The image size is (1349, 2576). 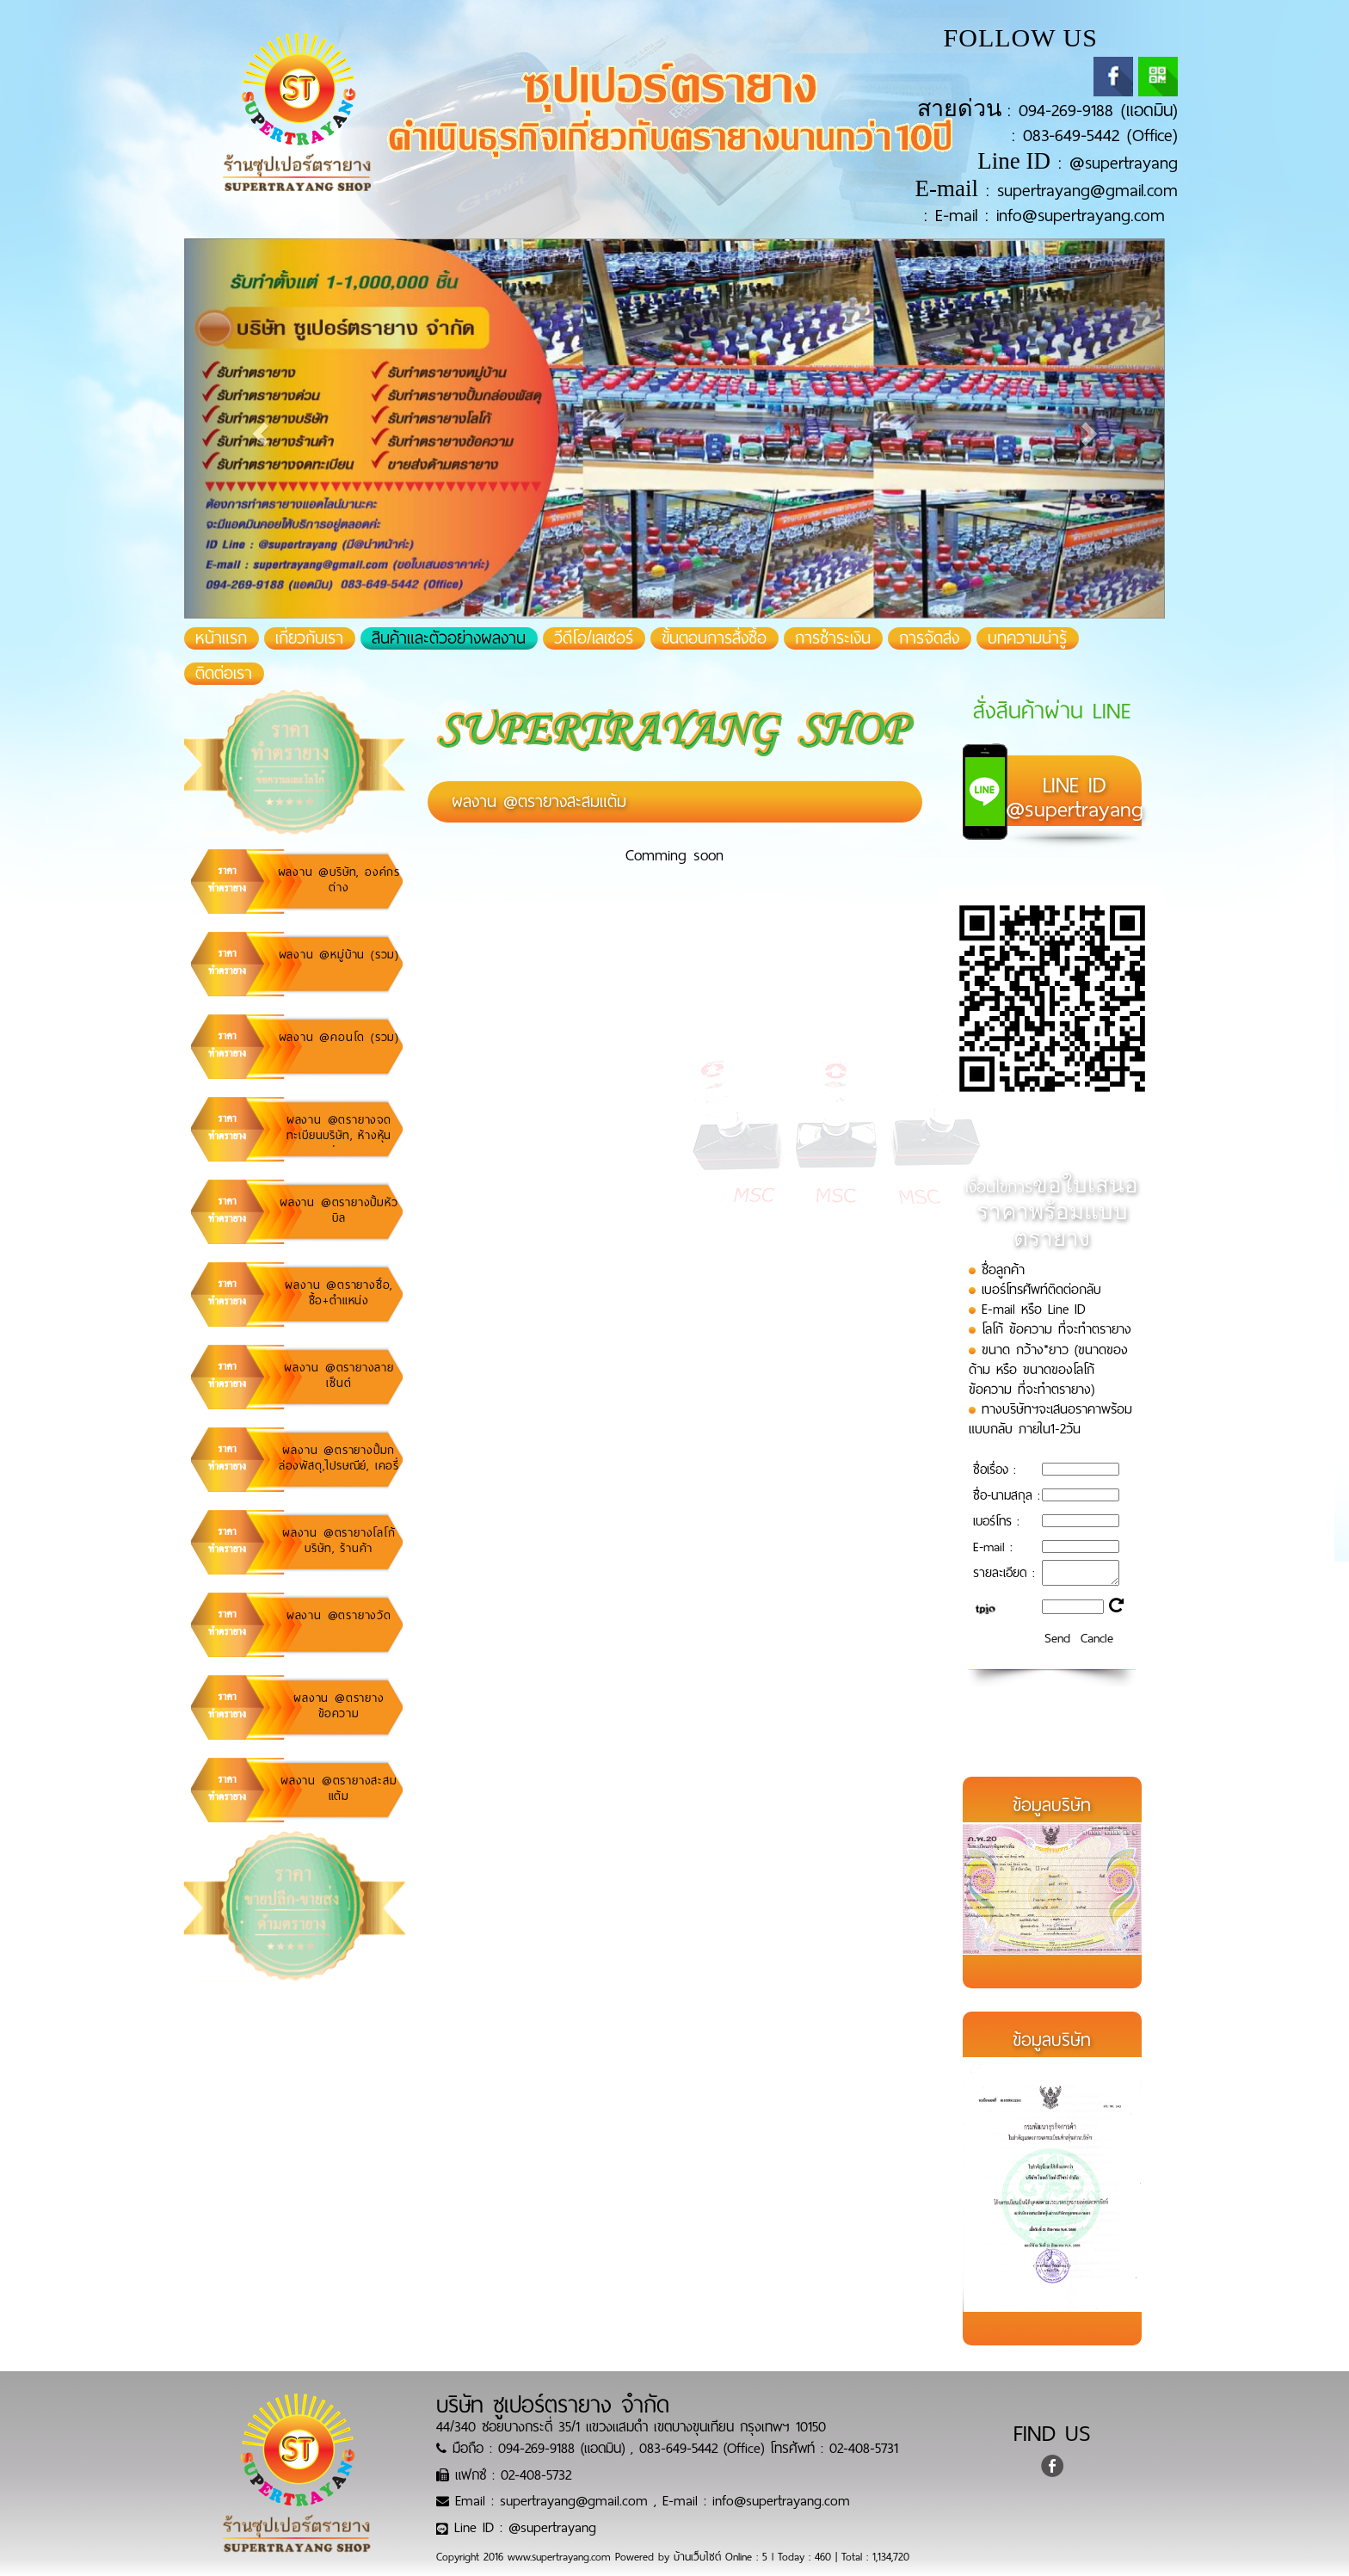 What do you see at coordinates (257, 428) in the screenshot?
I see `[button]` at bounding box center [257, 428].